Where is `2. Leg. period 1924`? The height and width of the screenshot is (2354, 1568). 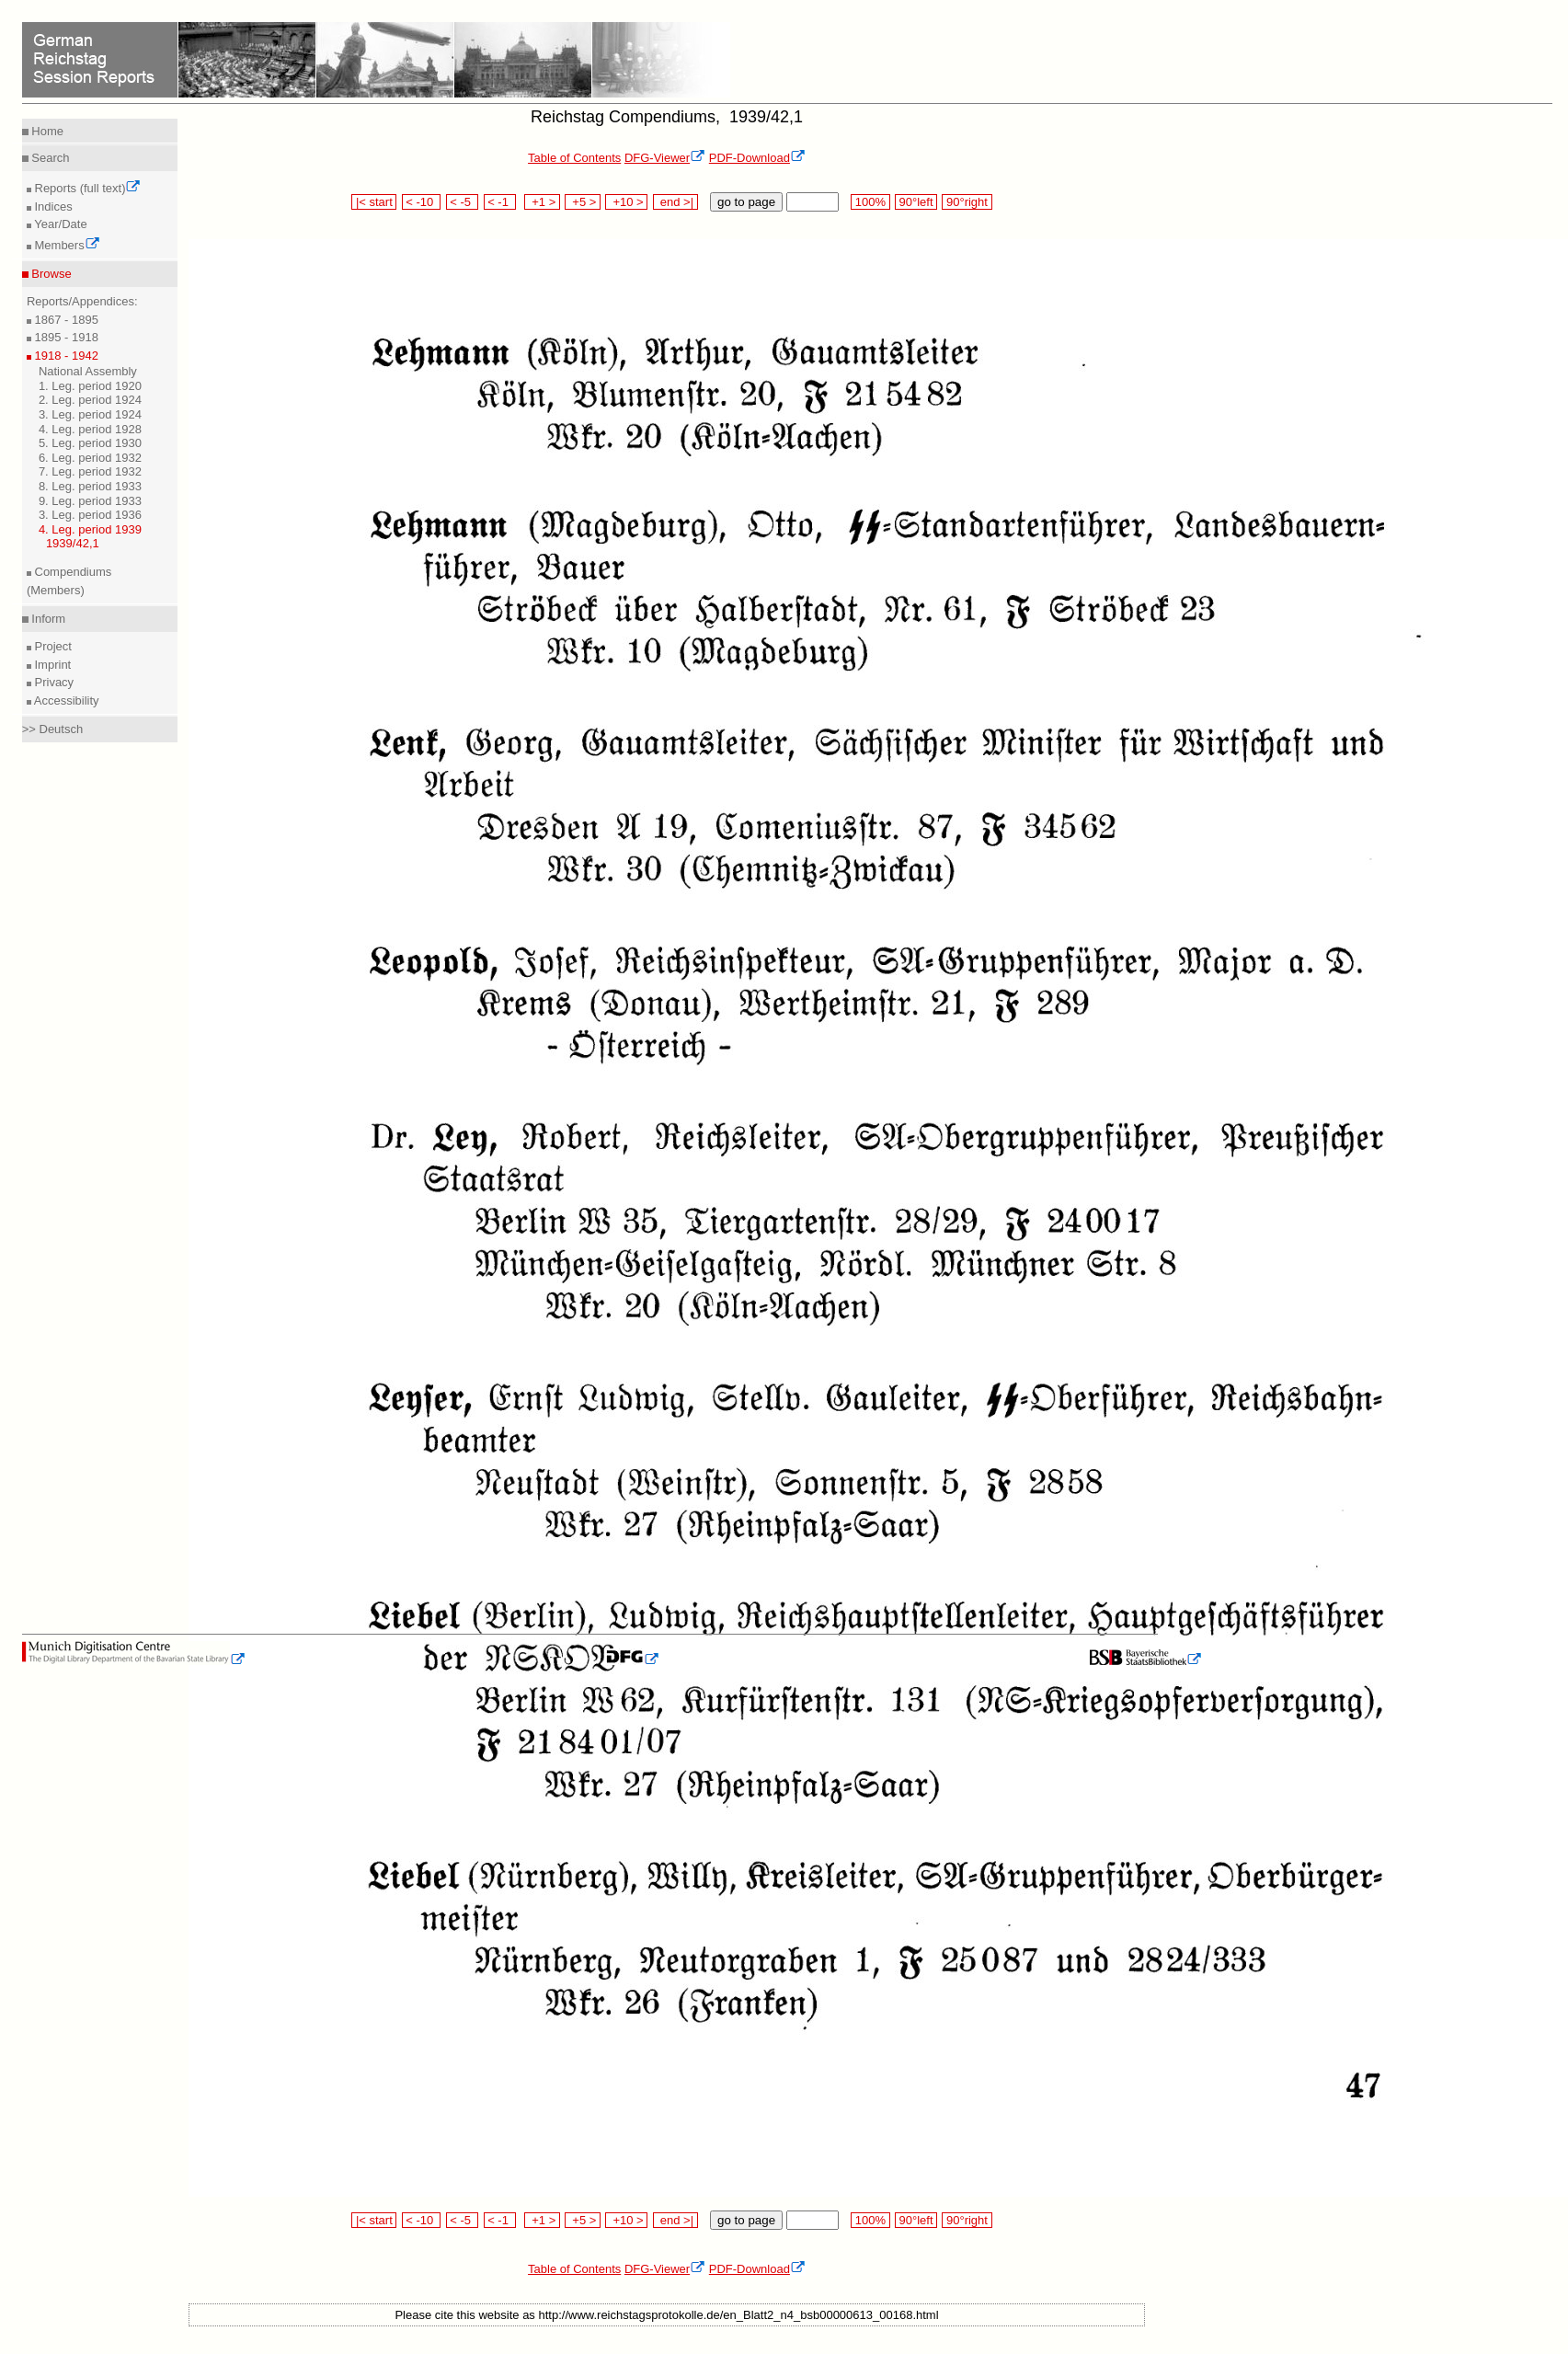 2. Leg. period 1924 is located at coordinates (90, 400).